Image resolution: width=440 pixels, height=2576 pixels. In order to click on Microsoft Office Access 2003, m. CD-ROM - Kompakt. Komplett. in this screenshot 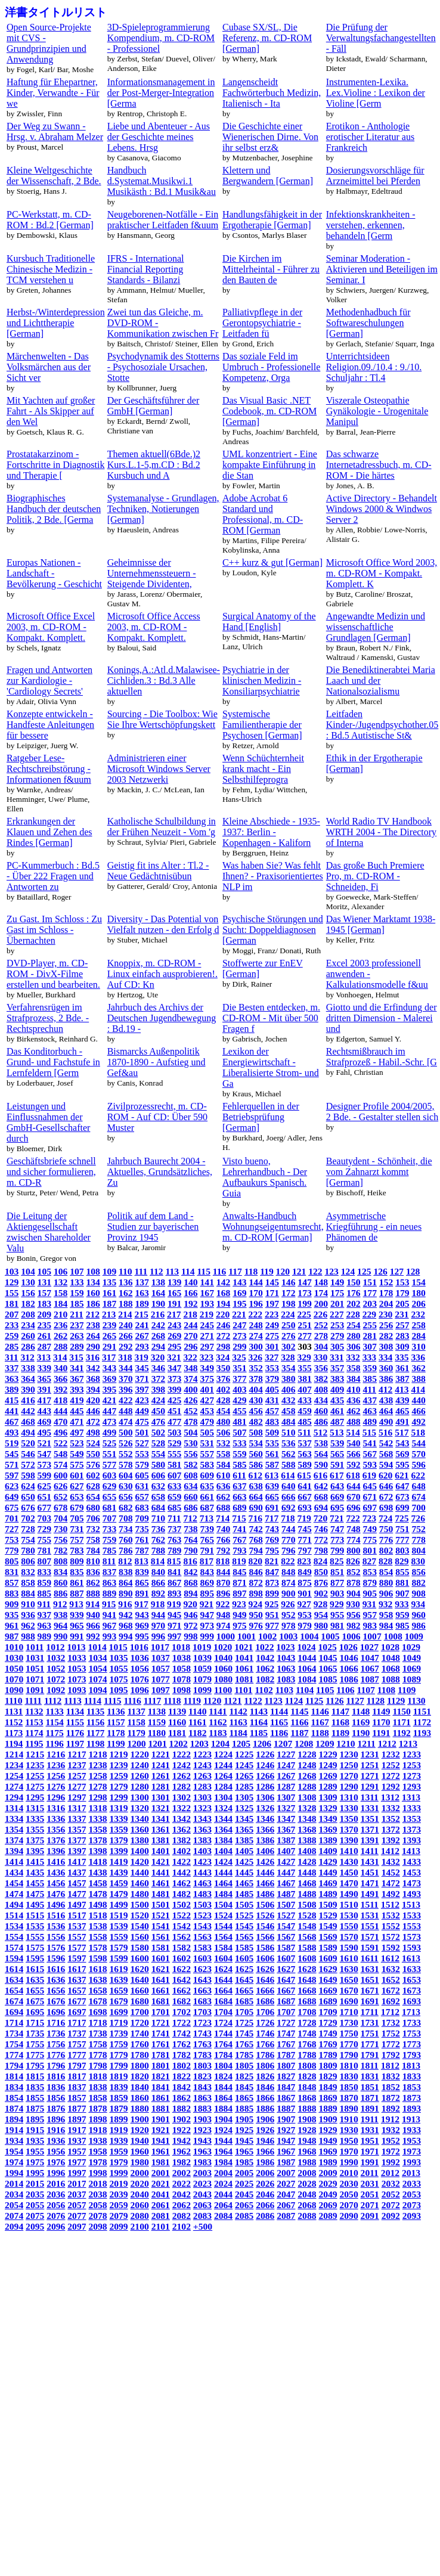, I will do `click(153, 627)`.